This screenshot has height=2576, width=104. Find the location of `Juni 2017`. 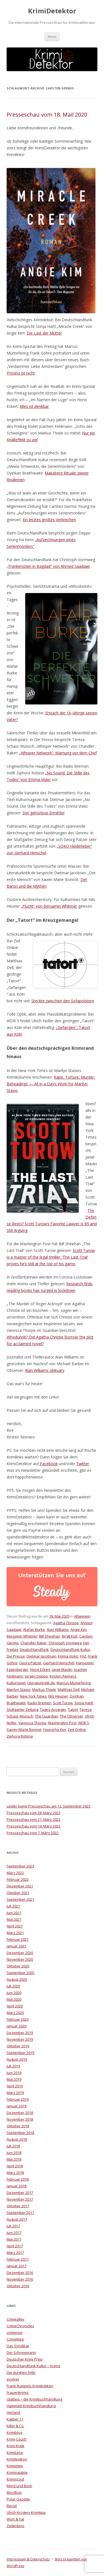

Juni 2017 is located at coordinates (14, 2232).